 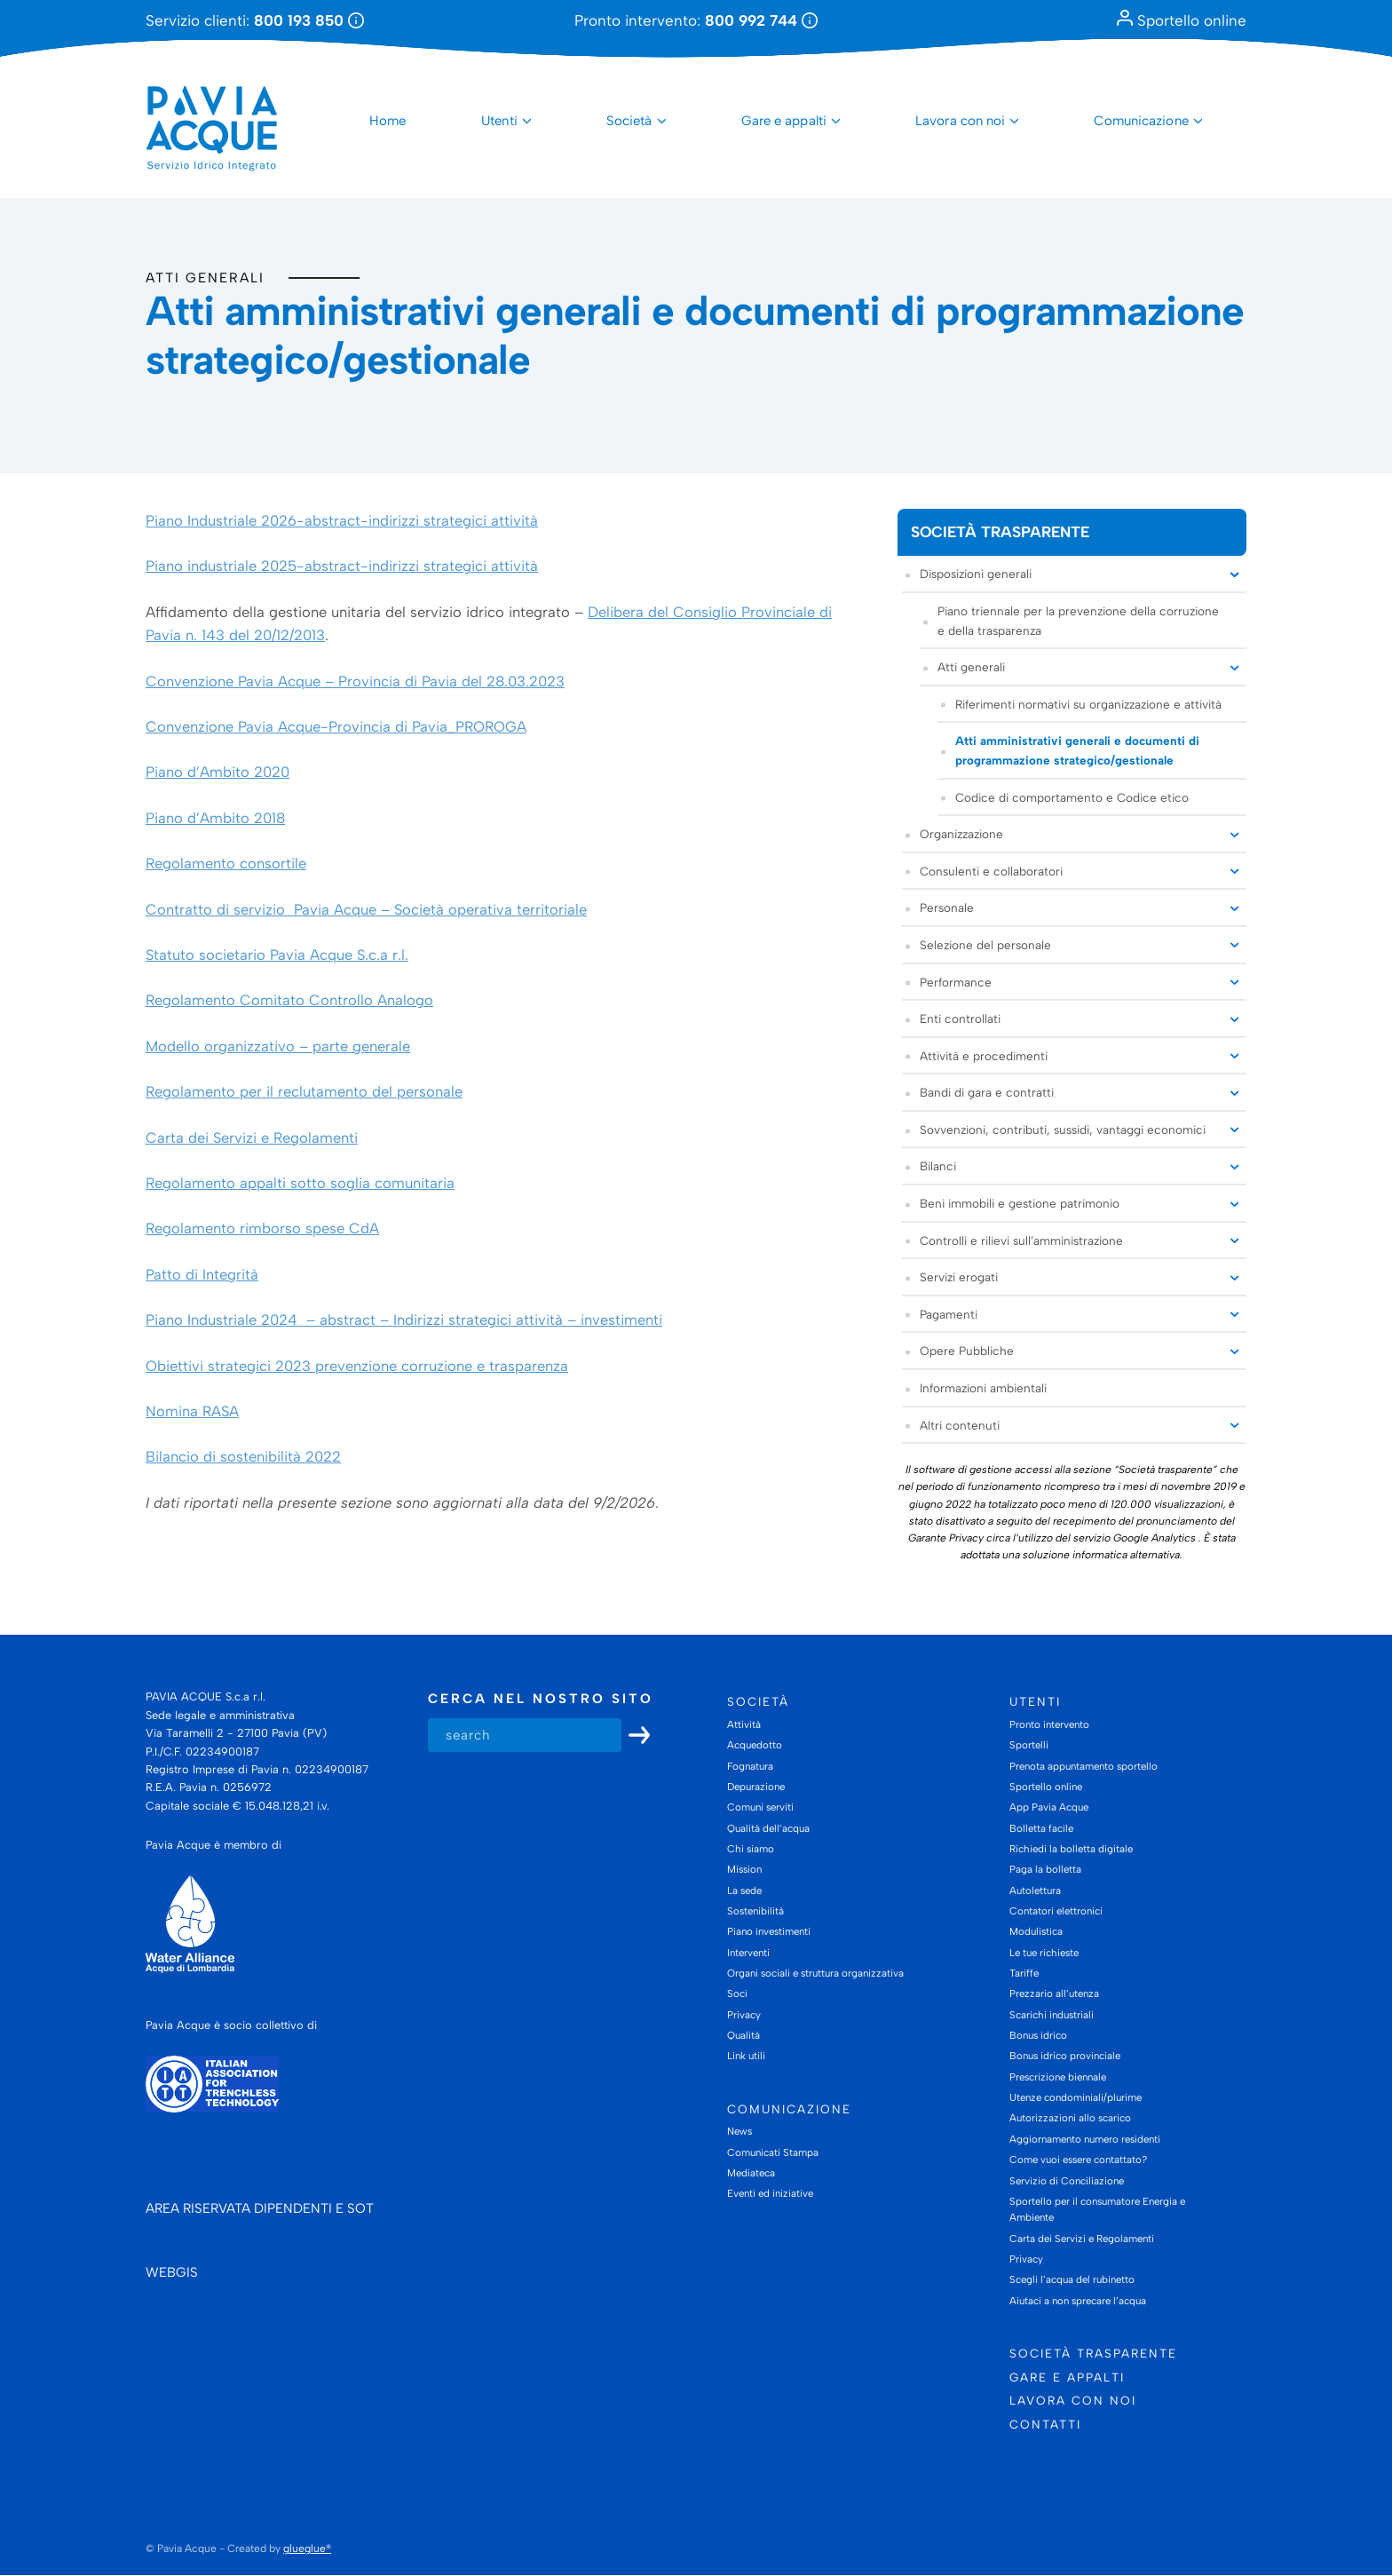 I want to click on Soci, so click(x=737, y=1994).